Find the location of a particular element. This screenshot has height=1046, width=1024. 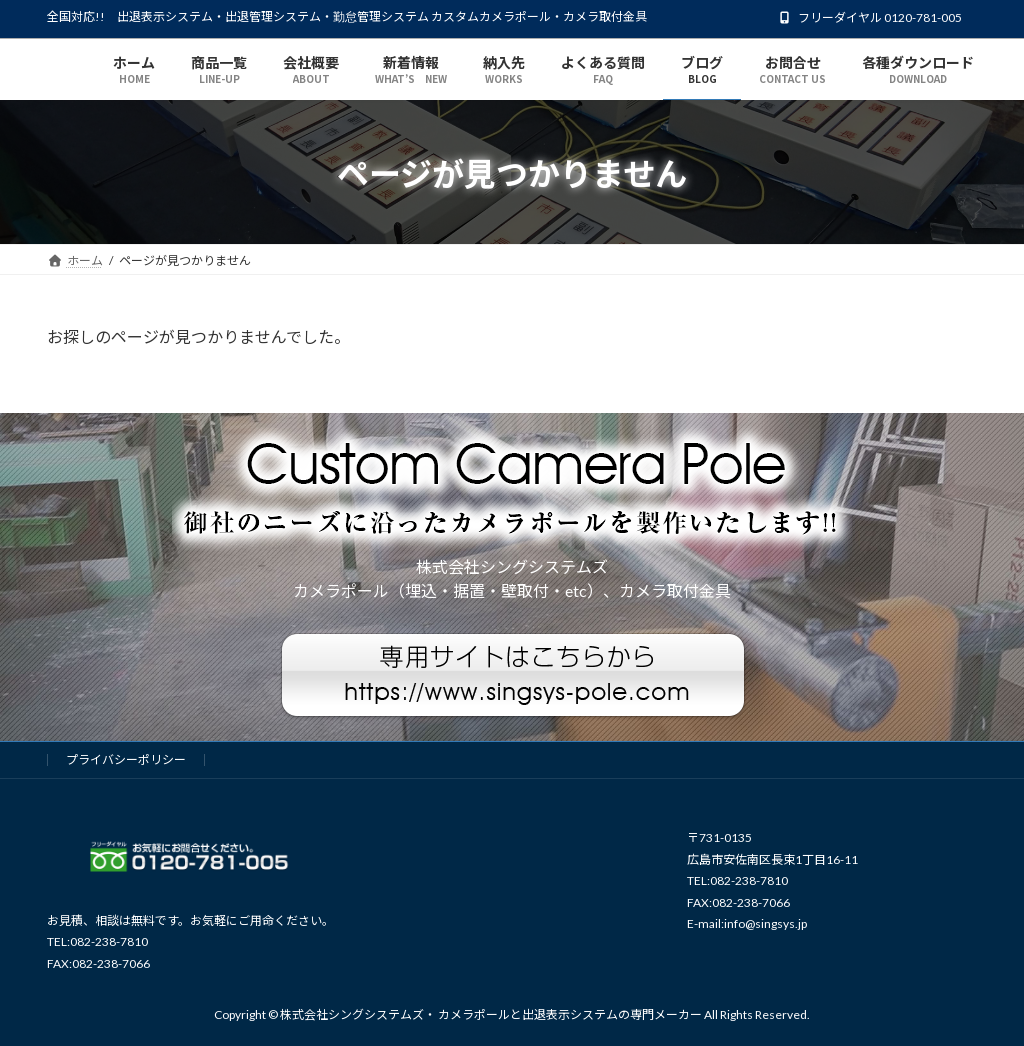

プライバシーポリシー is located at coordinates (126, 759).